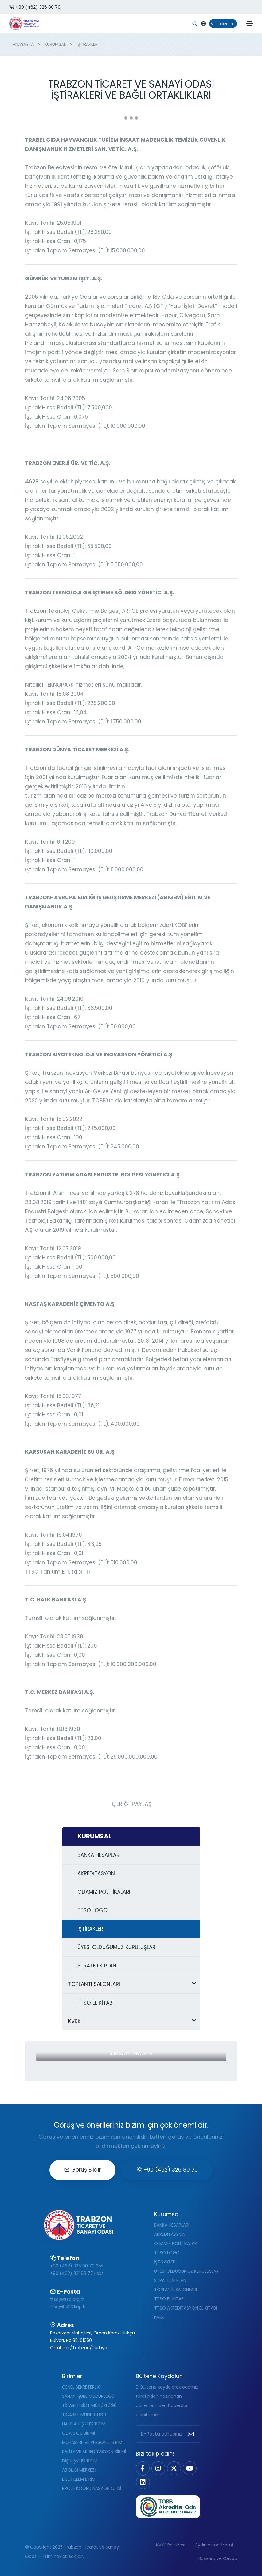  I want to click on GENEL SEKRETERLİK, so click(81, 2387).